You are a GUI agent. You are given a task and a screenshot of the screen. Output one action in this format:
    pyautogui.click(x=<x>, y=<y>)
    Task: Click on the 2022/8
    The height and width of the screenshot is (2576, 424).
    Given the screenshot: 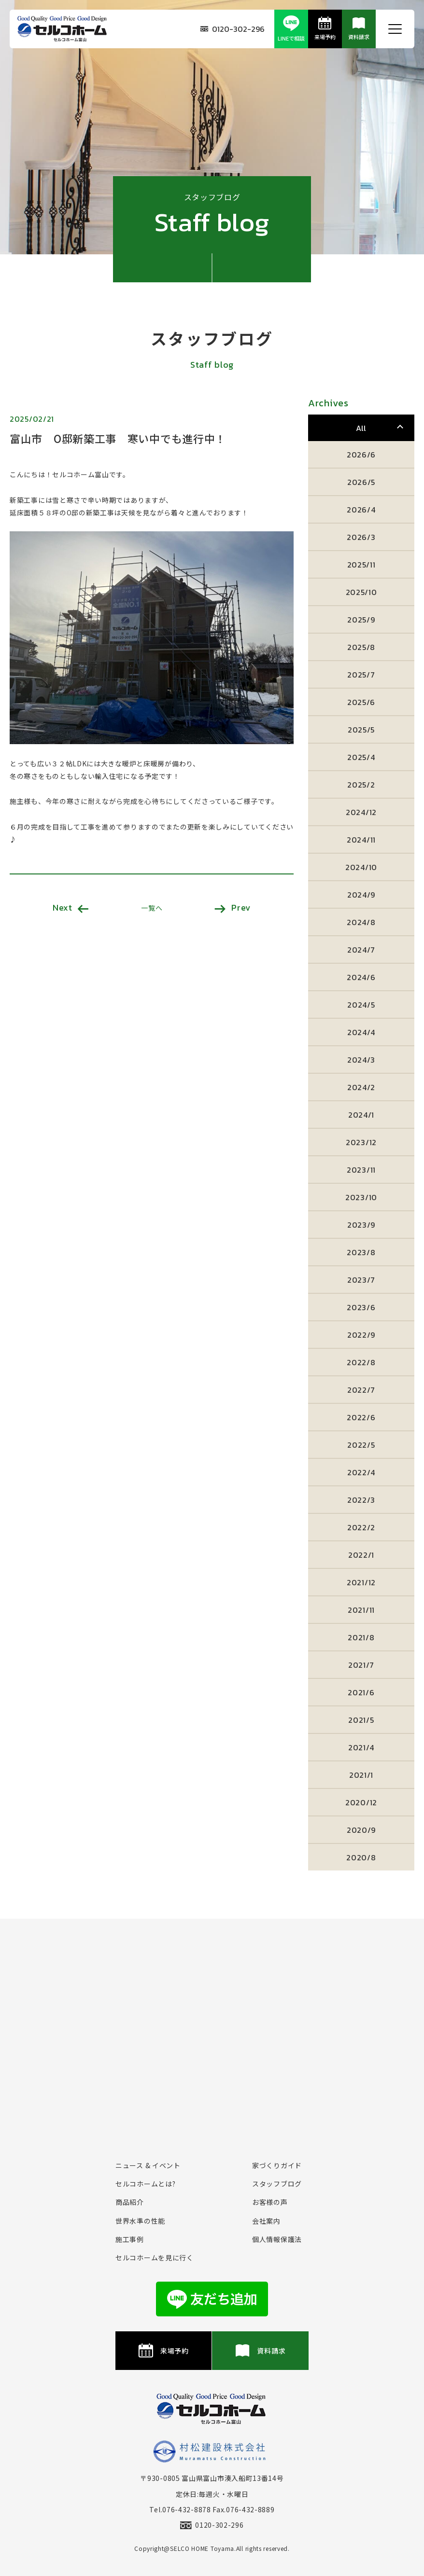 What is the action you would take?
    pyautogui.click(x=361, y=1362)
    